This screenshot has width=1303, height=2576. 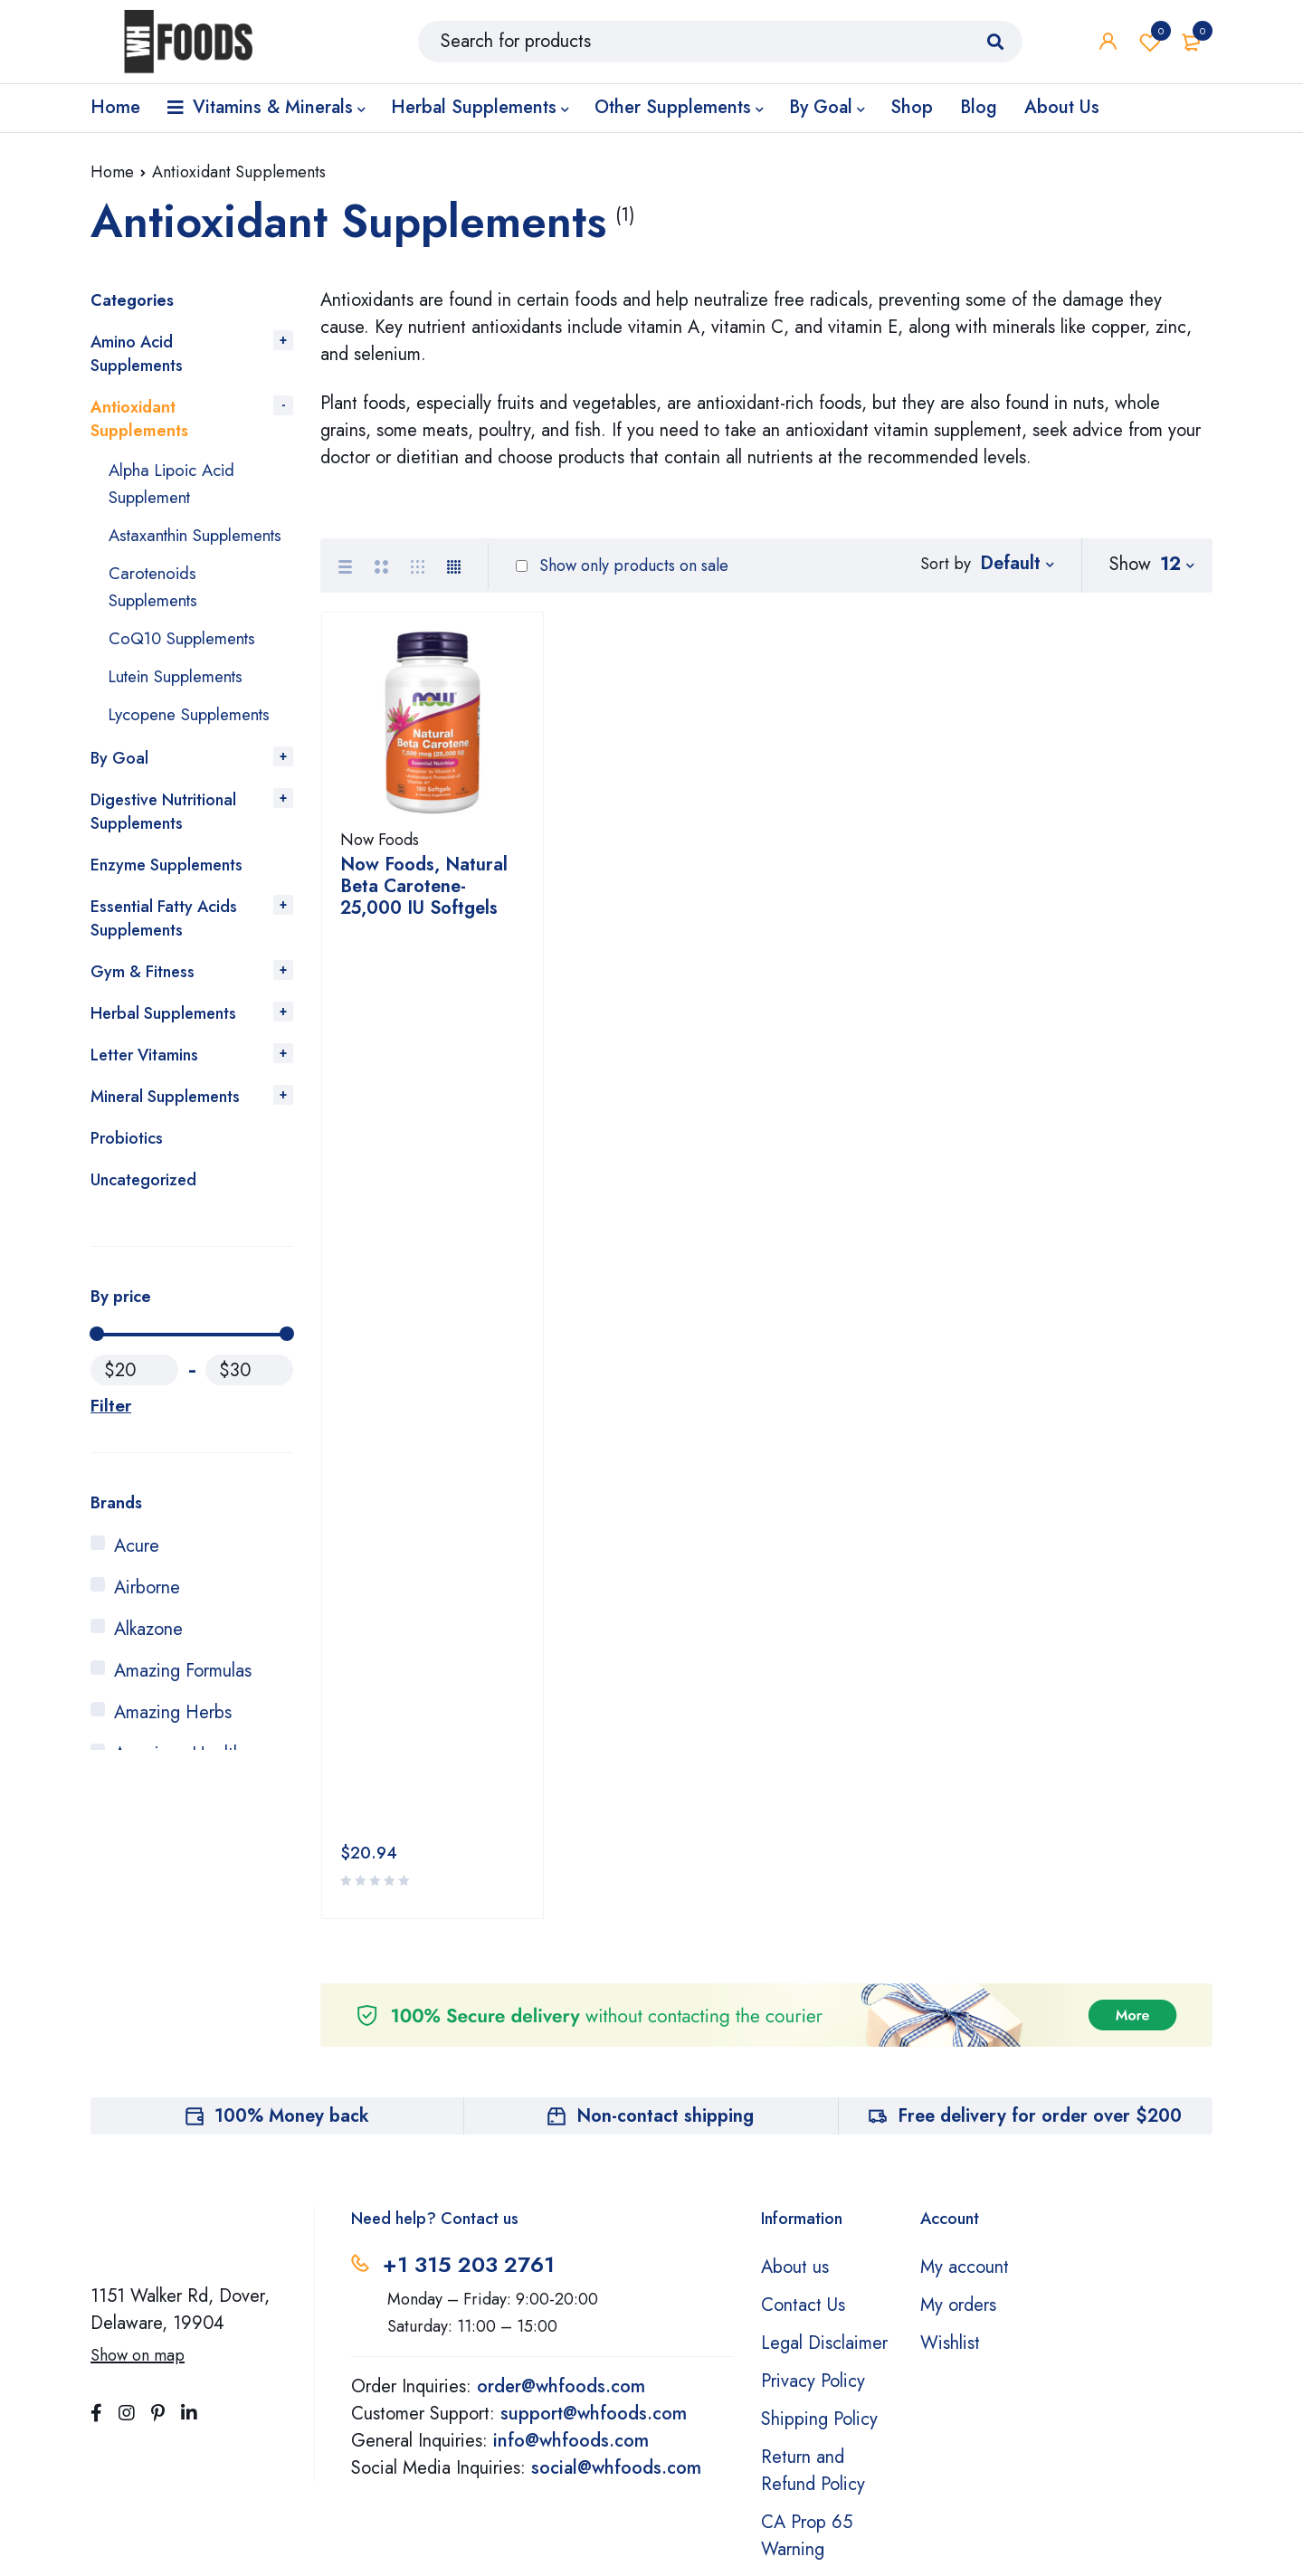 I want to click on Now Foods, Natural Beta Carotene- 25,000 IU Softgels, so click(x=424, y=893).